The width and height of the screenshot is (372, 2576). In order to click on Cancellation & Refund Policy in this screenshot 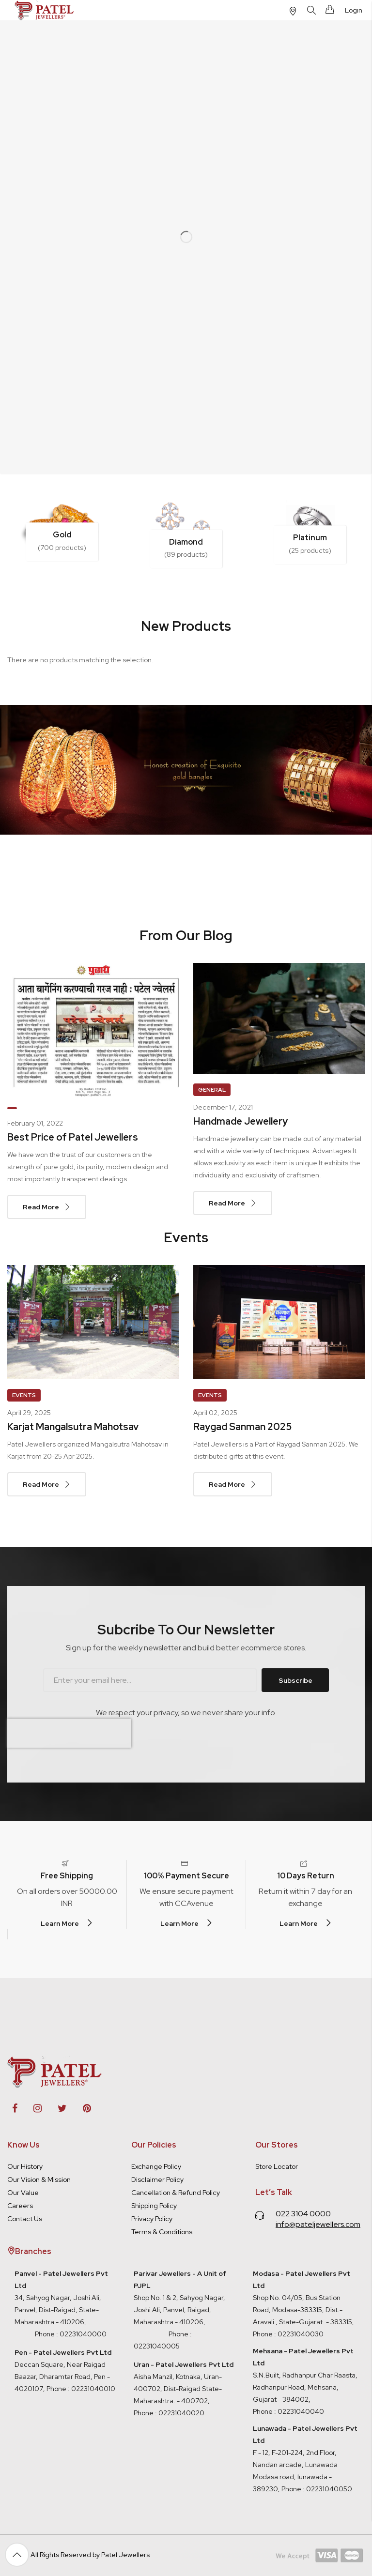, I will do `click(175, 2192)`.